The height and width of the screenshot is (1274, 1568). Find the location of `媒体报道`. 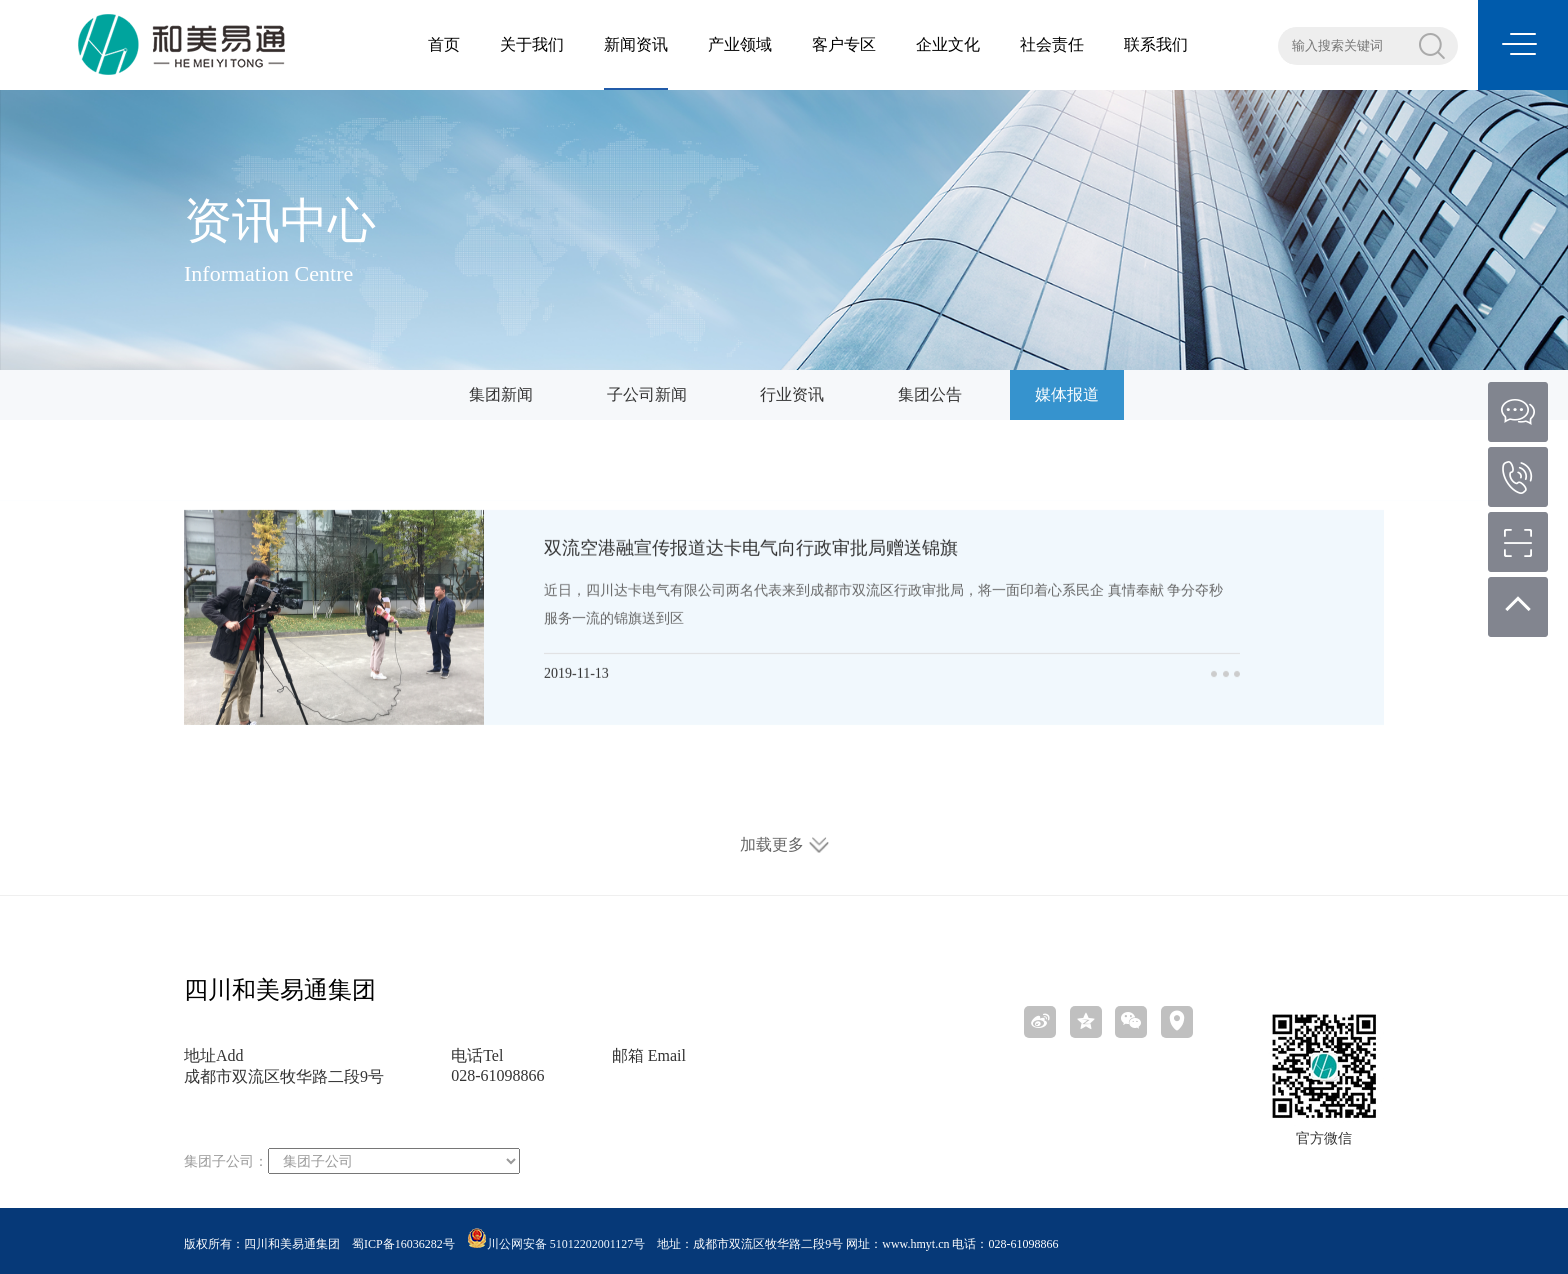

媒体报道 is located at coordinates (1067, 394).